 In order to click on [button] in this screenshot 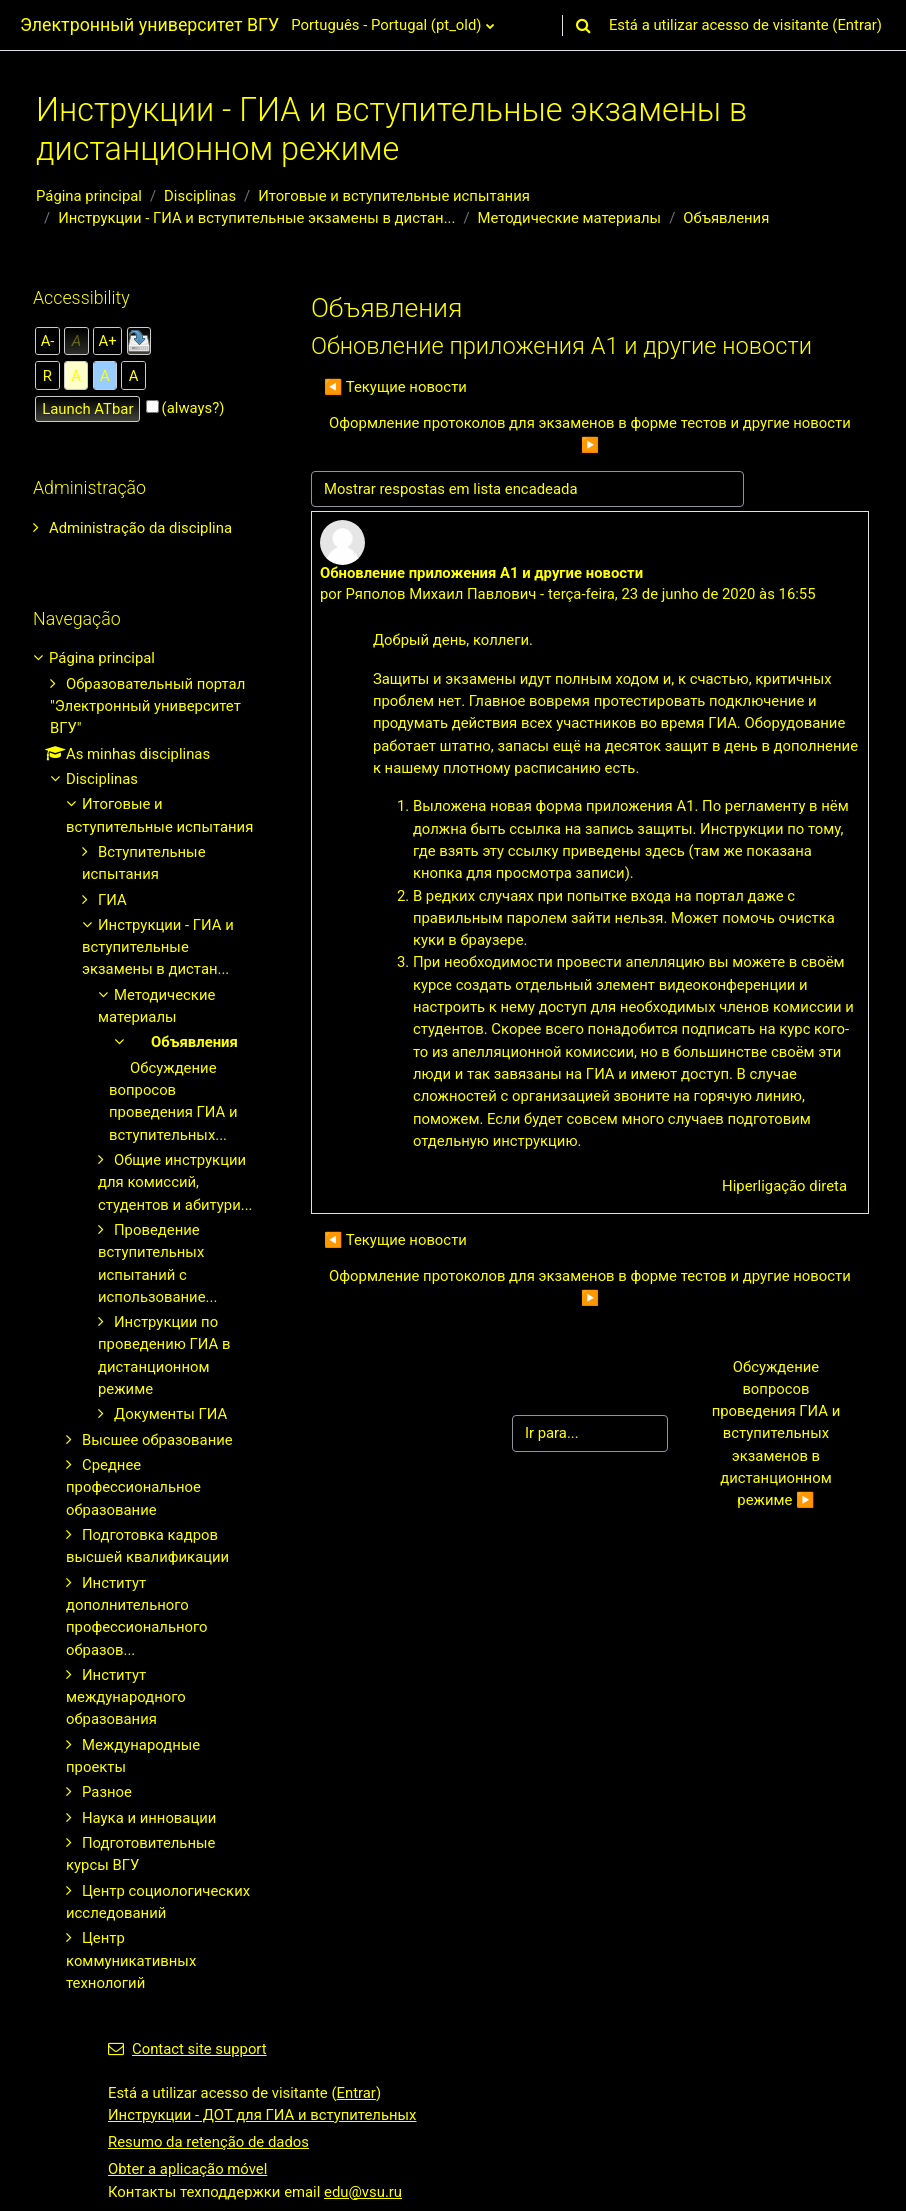, I will do `click(584, 25)`.